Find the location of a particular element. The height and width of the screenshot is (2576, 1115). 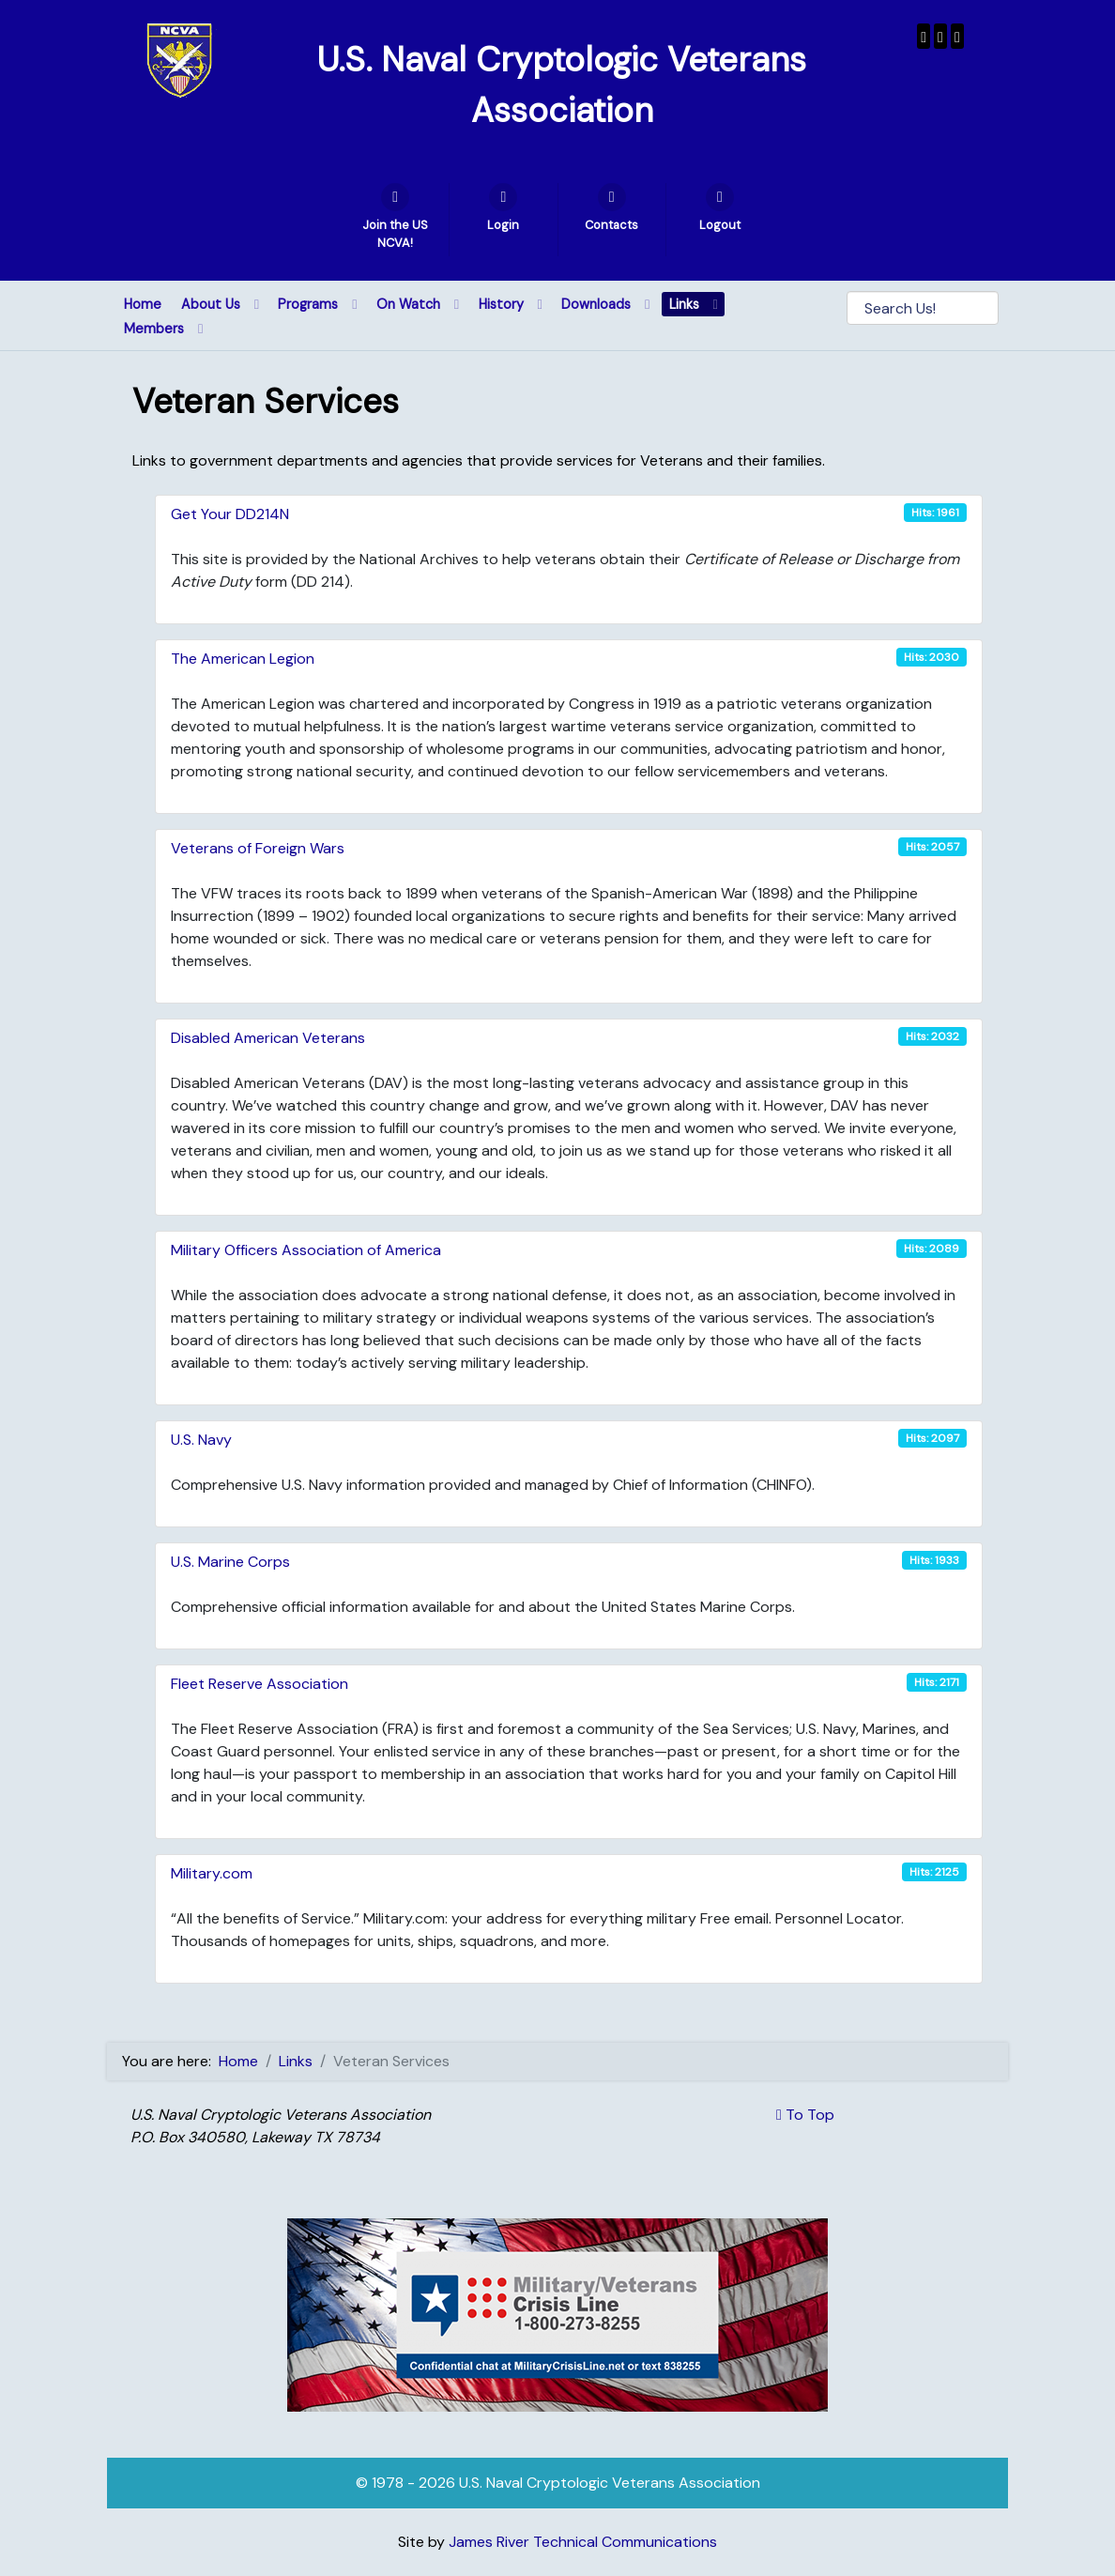

To Top is located at coordinates (805, 2114).